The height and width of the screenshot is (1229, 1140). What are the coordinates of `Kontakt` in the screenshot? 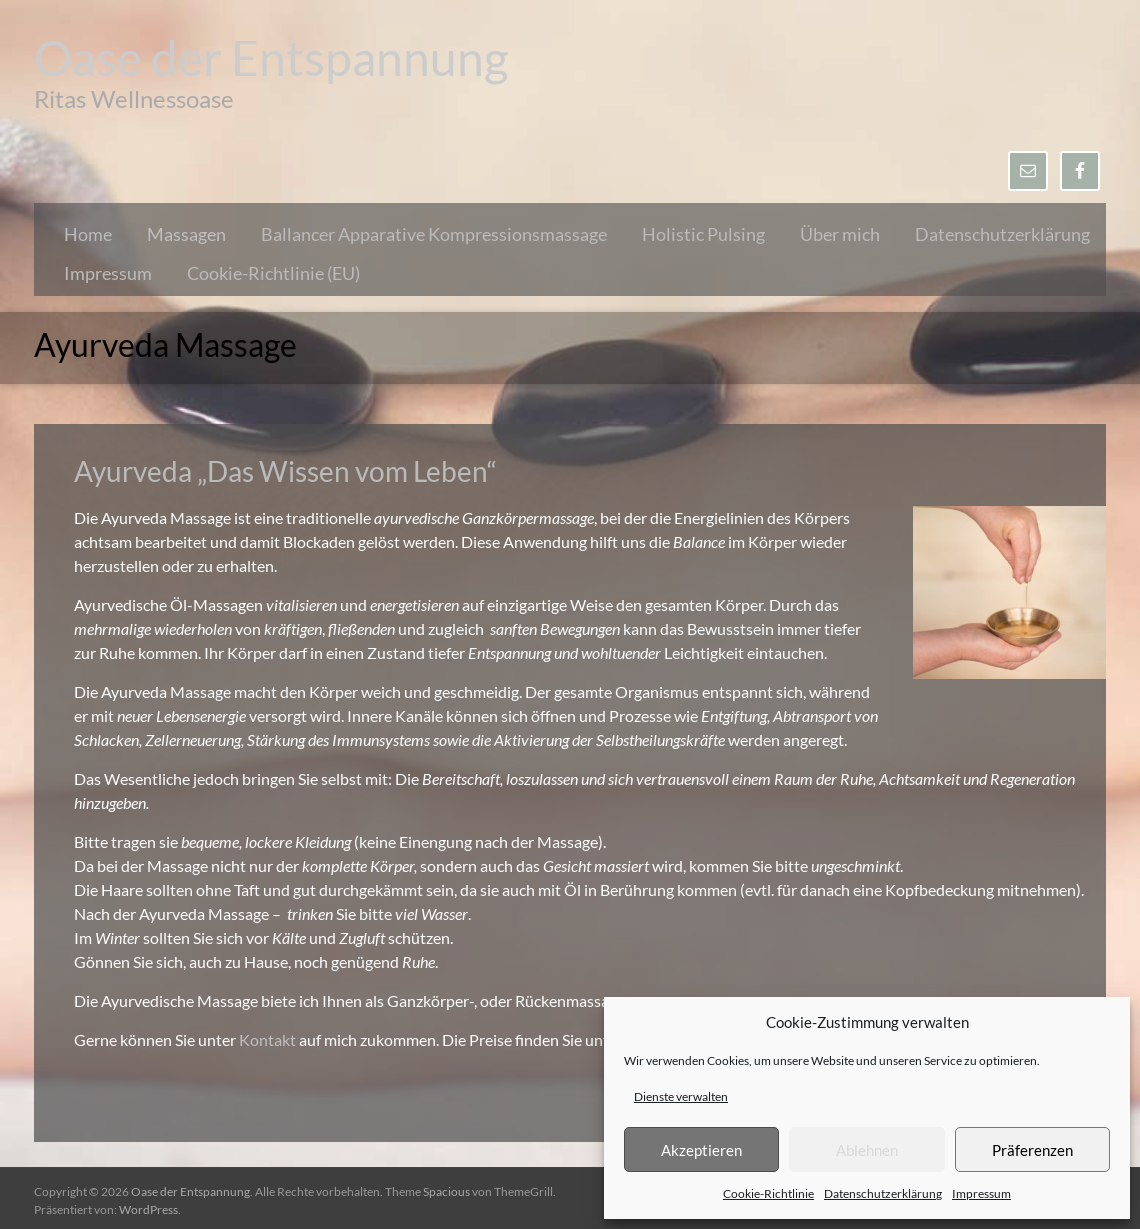 It's located at (269, 1039).